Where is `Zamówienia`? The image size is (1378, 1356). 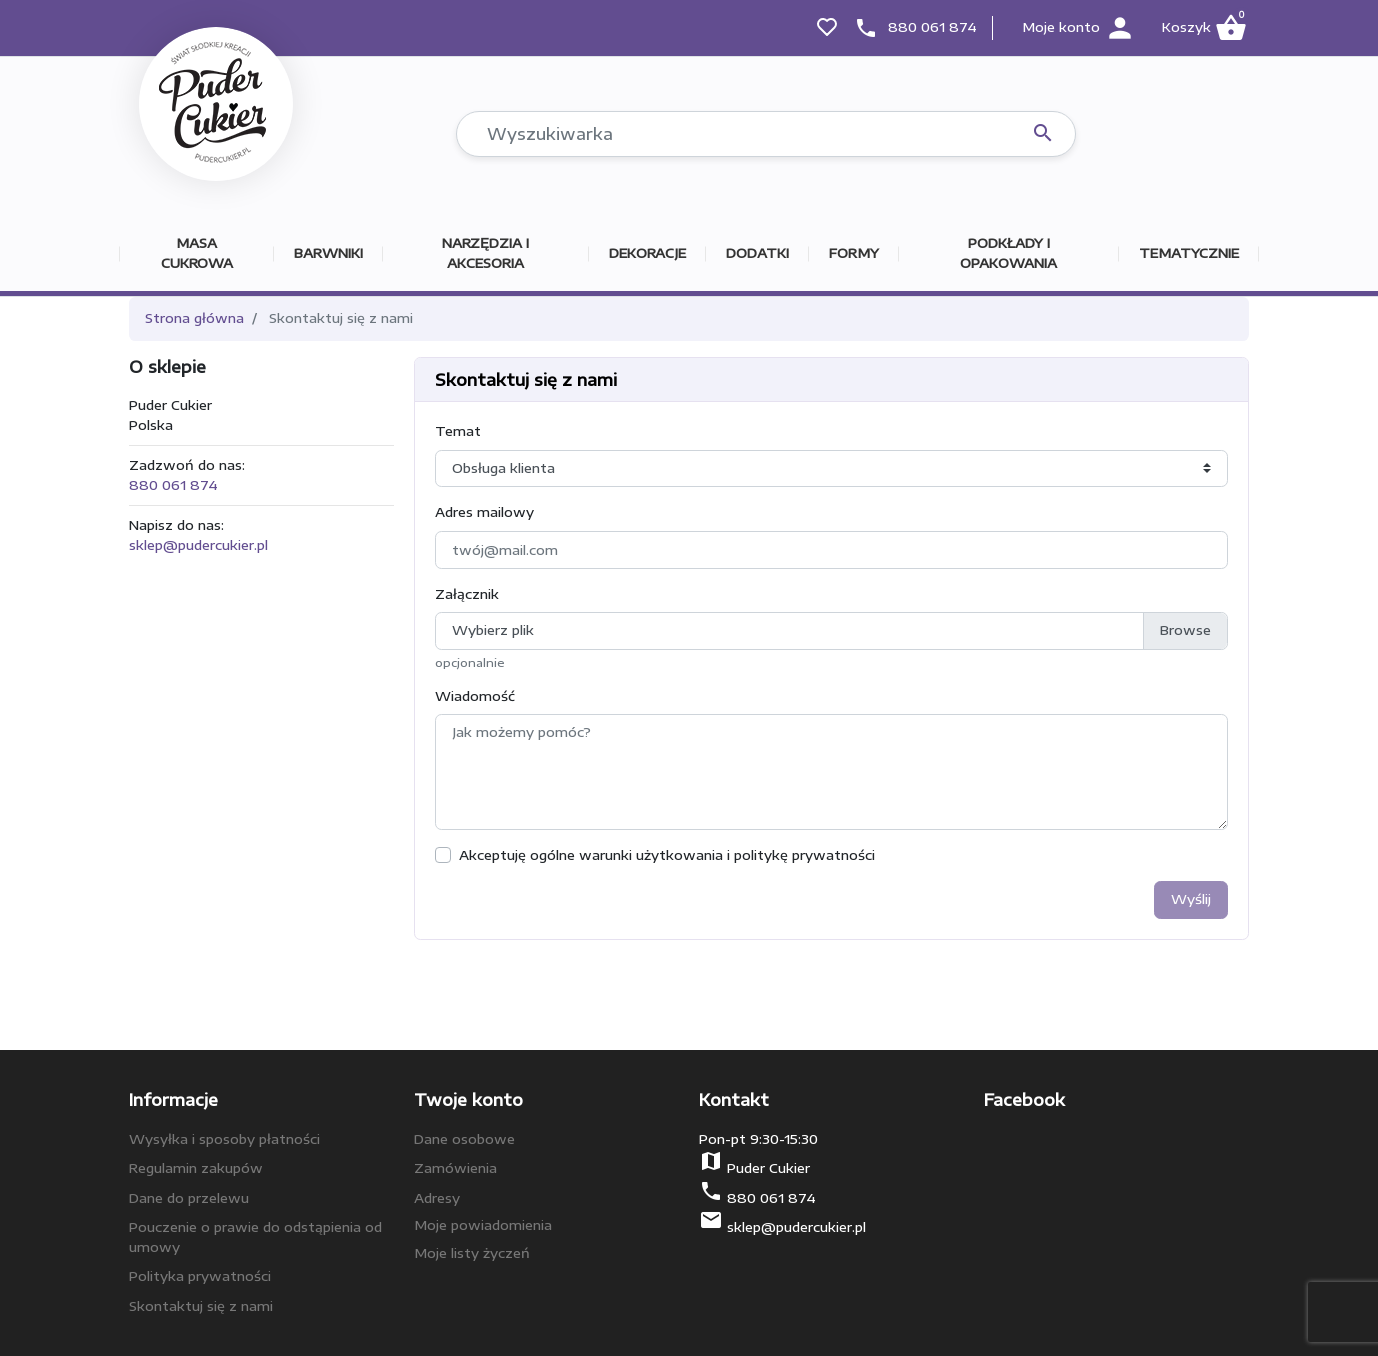 Zamówienia is located at coordinates (455, 1168).